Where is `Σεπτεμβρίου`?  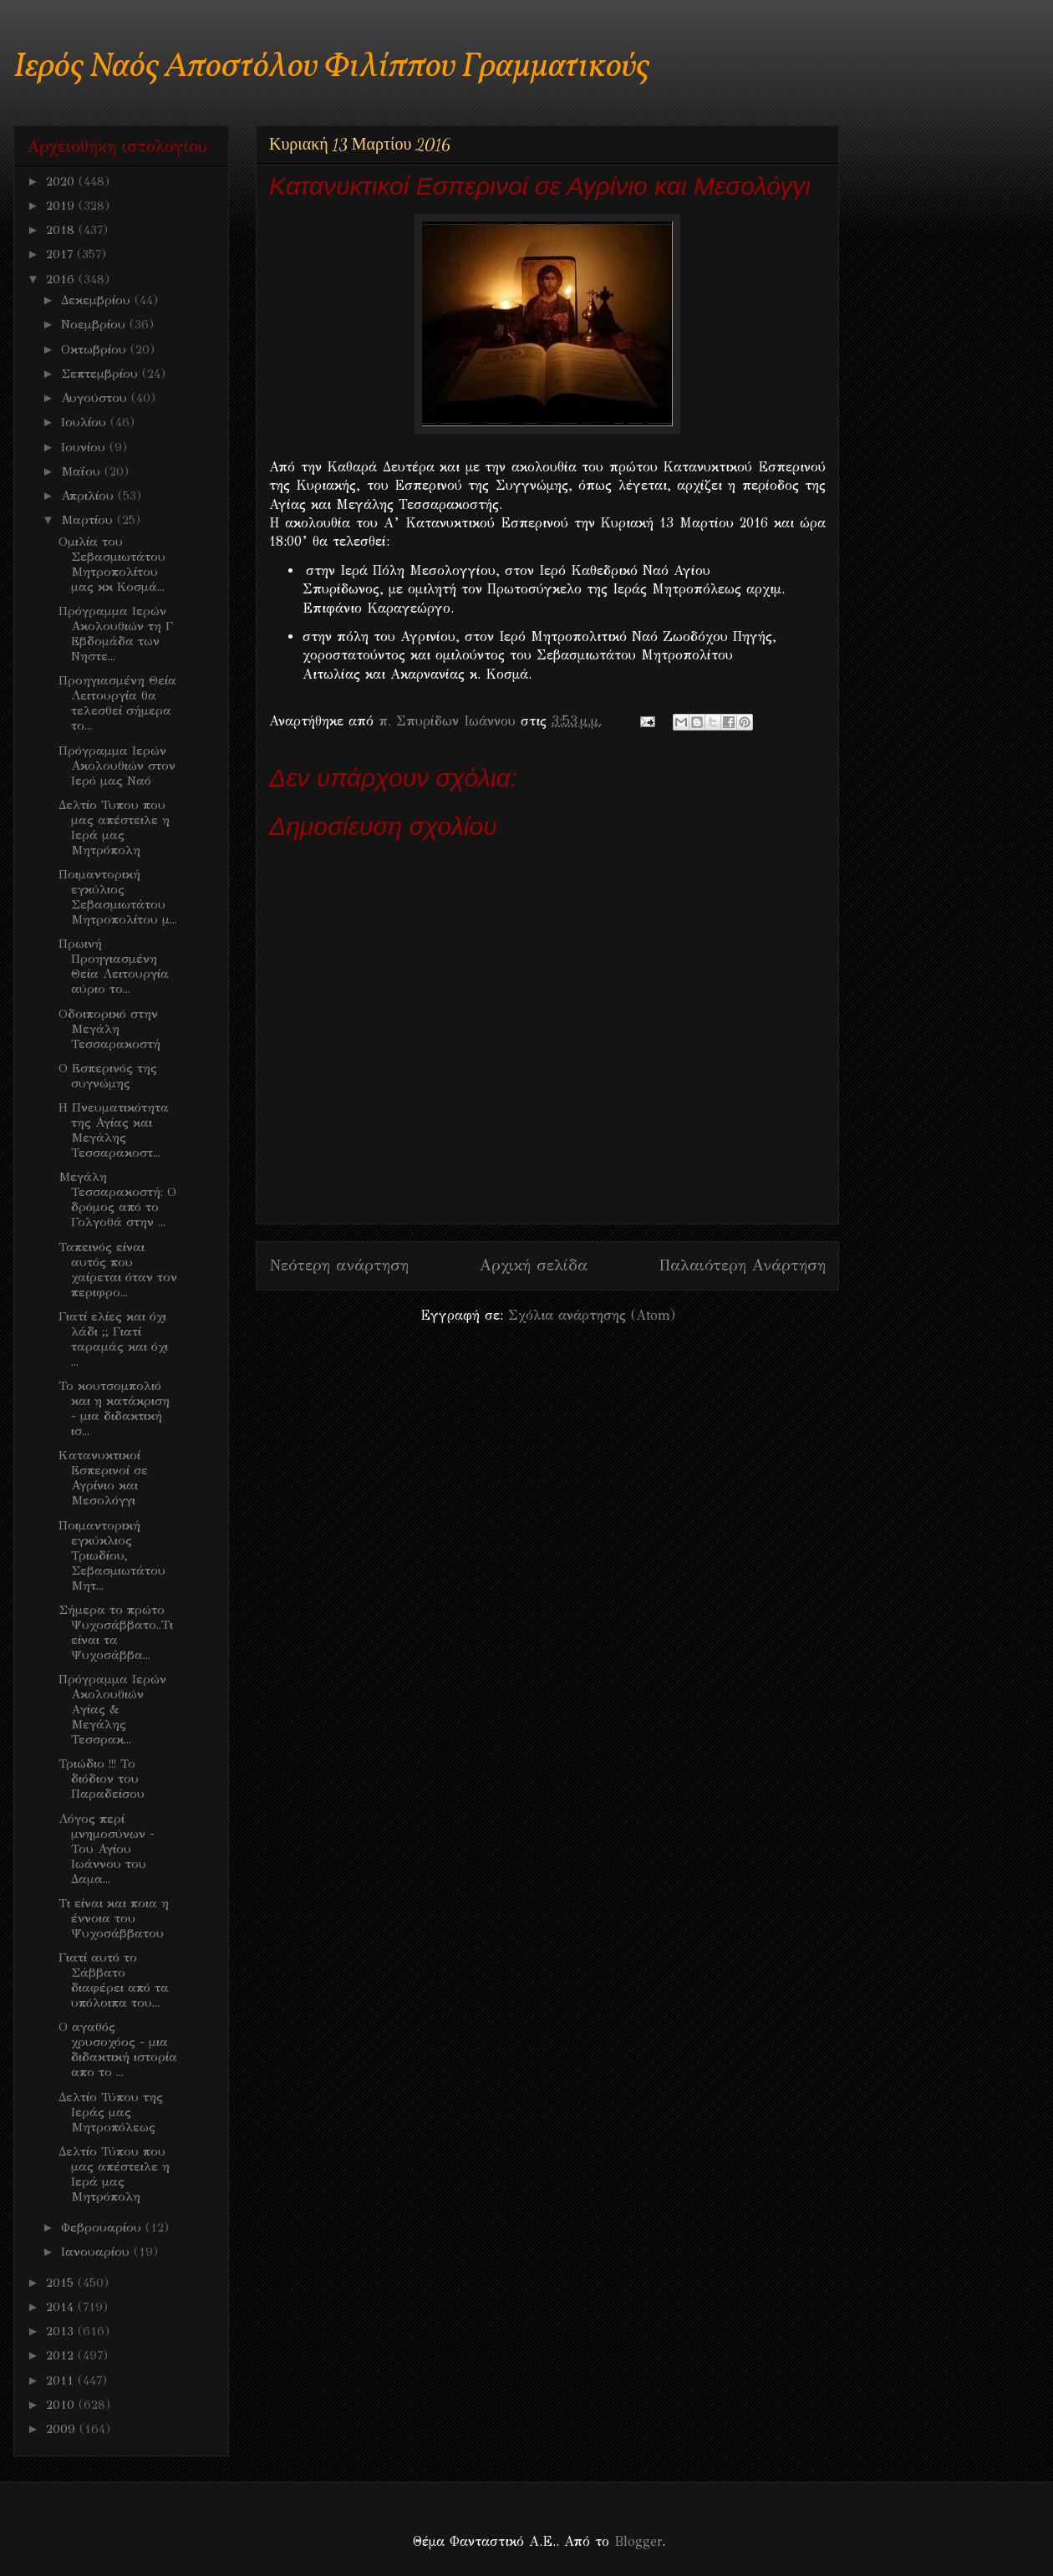 Σεπτεμβρίου is located at coordinates (101, 373).